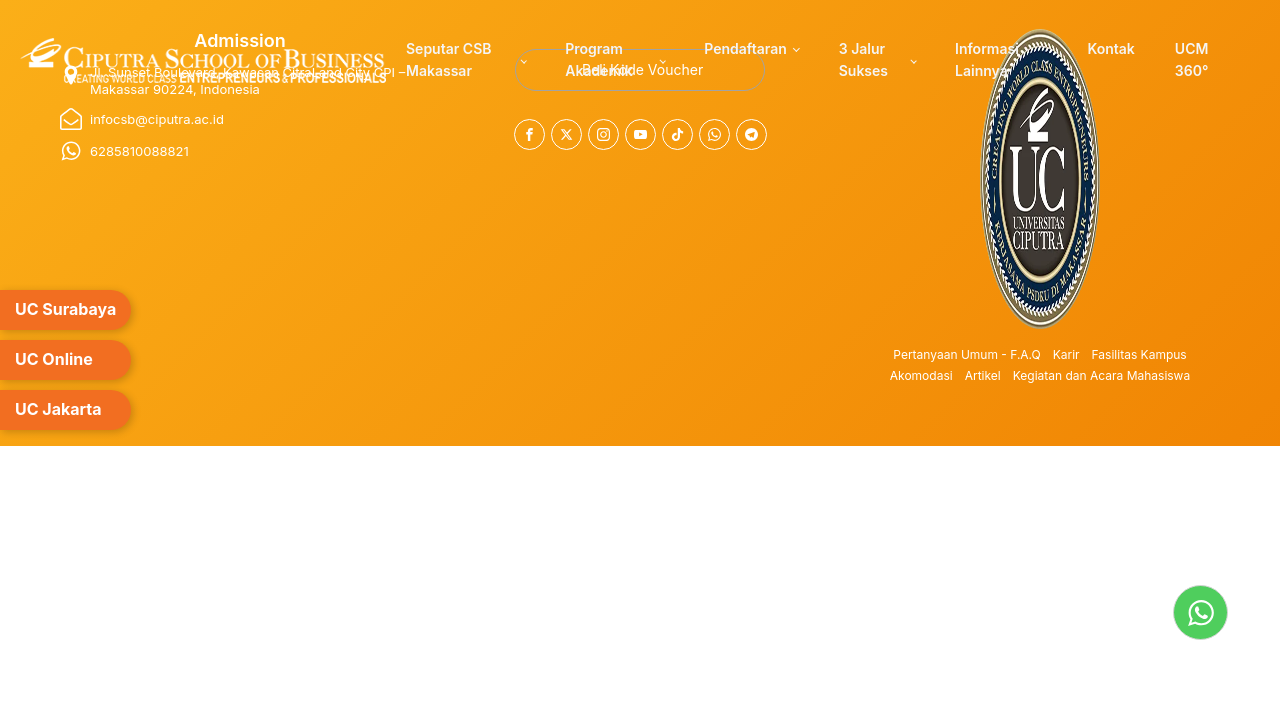  Describe the element at coordinates (987, 59) in the screenshot. I see `Informasi Lainnya` at that location.